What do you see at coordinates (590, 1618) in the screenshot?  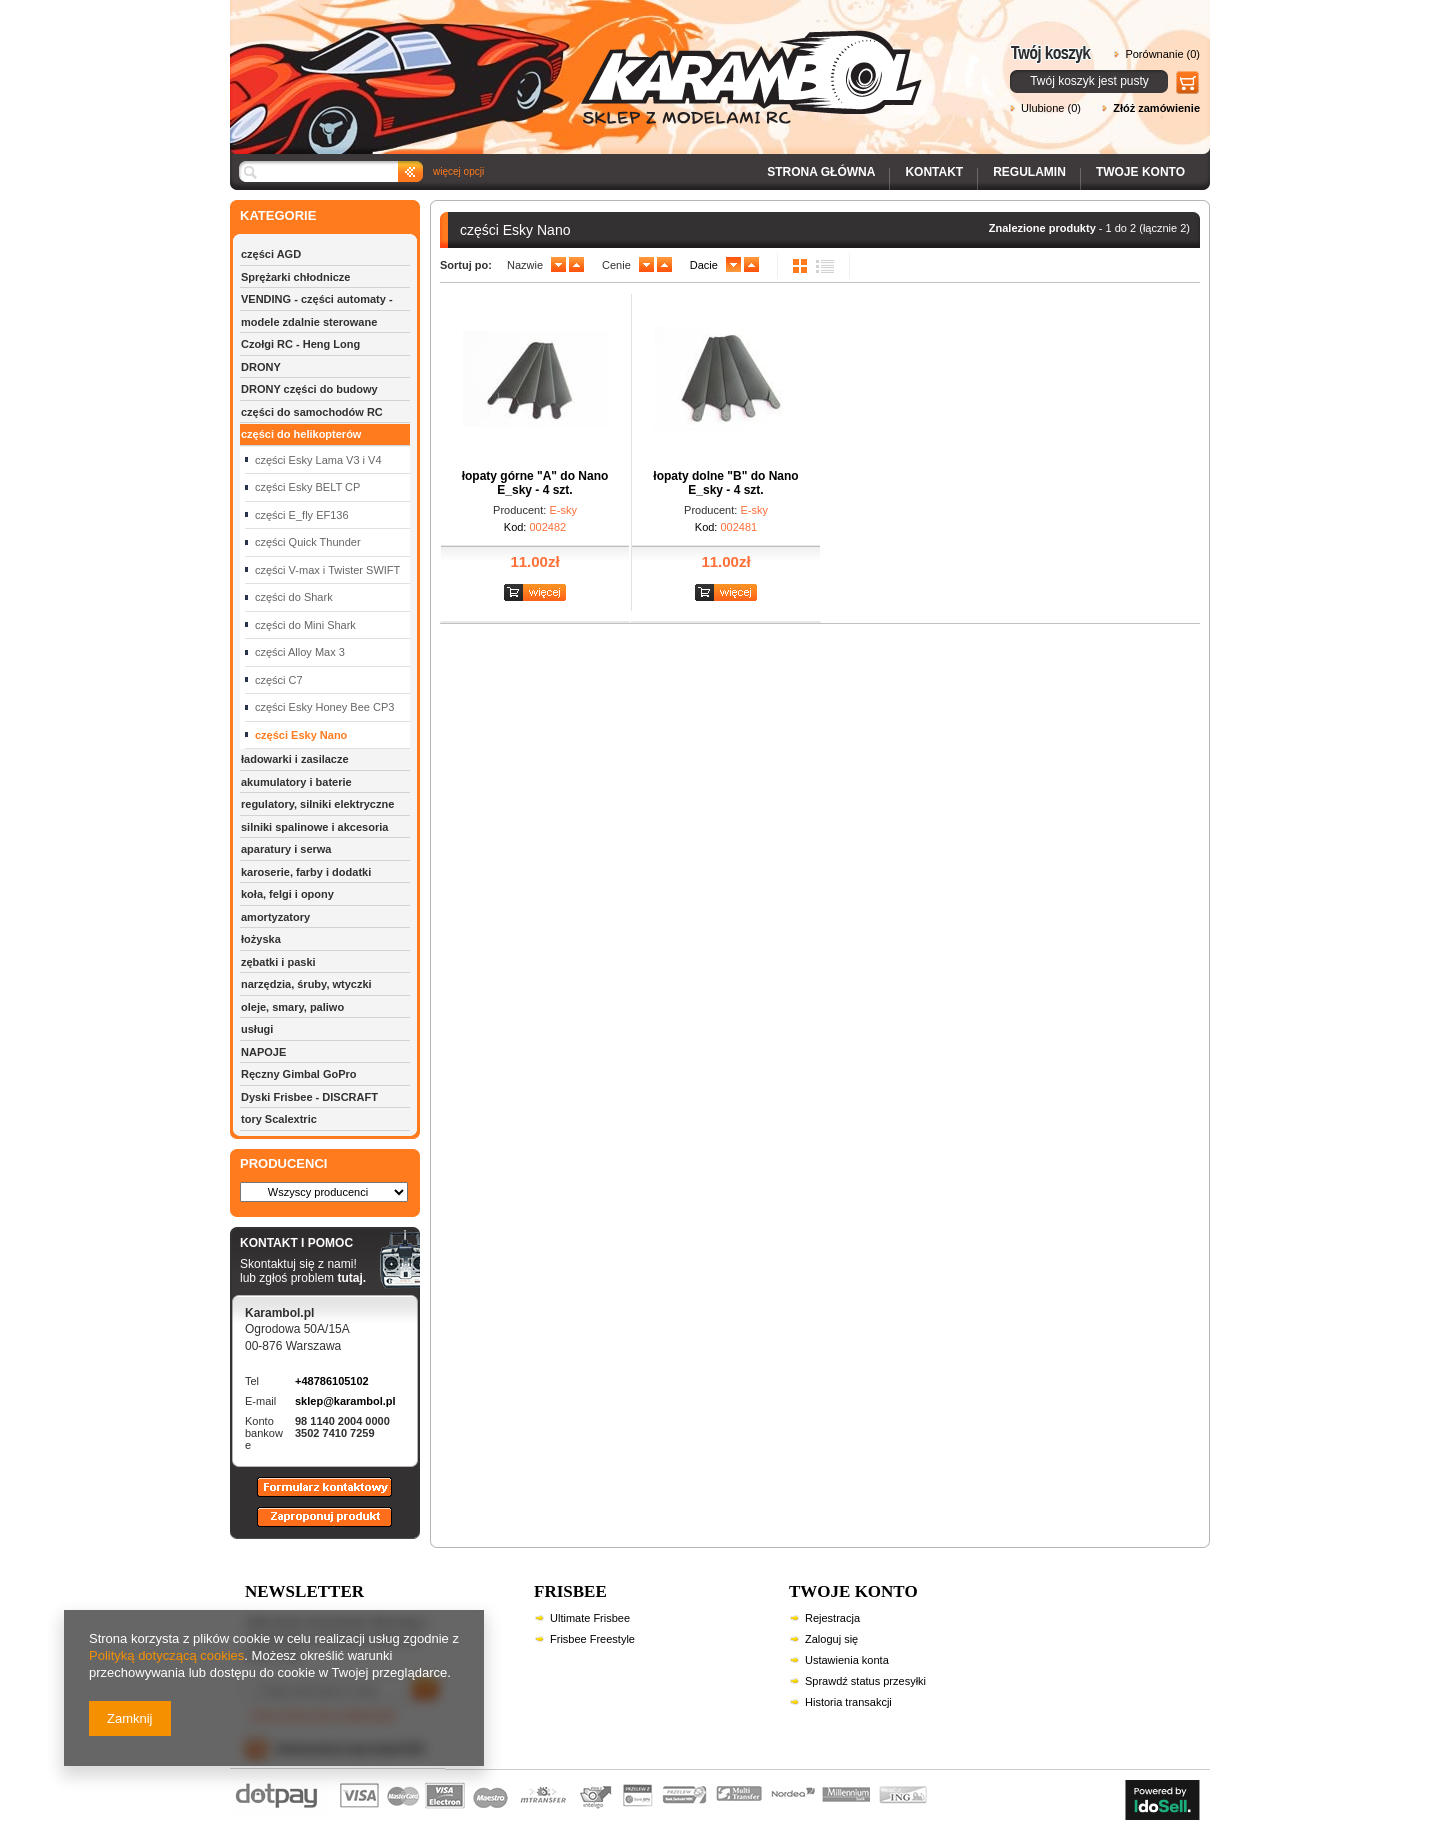 I see `Ultimate Frisbee` at bounding box center [590, 1618].